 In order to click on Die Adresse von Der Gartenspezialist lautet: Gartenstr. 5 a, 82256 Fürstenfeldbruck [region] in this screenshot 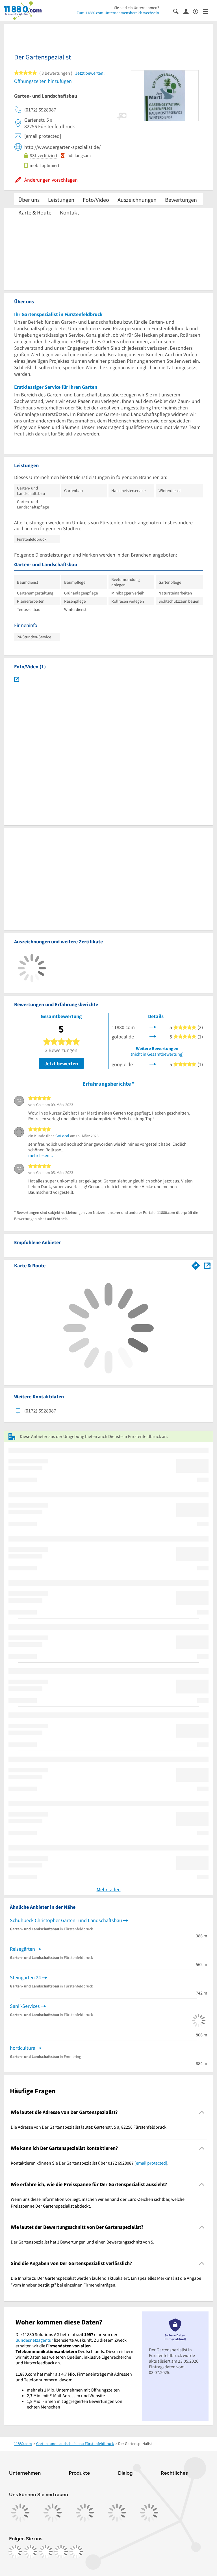, I will do `click(88, 2127)`.